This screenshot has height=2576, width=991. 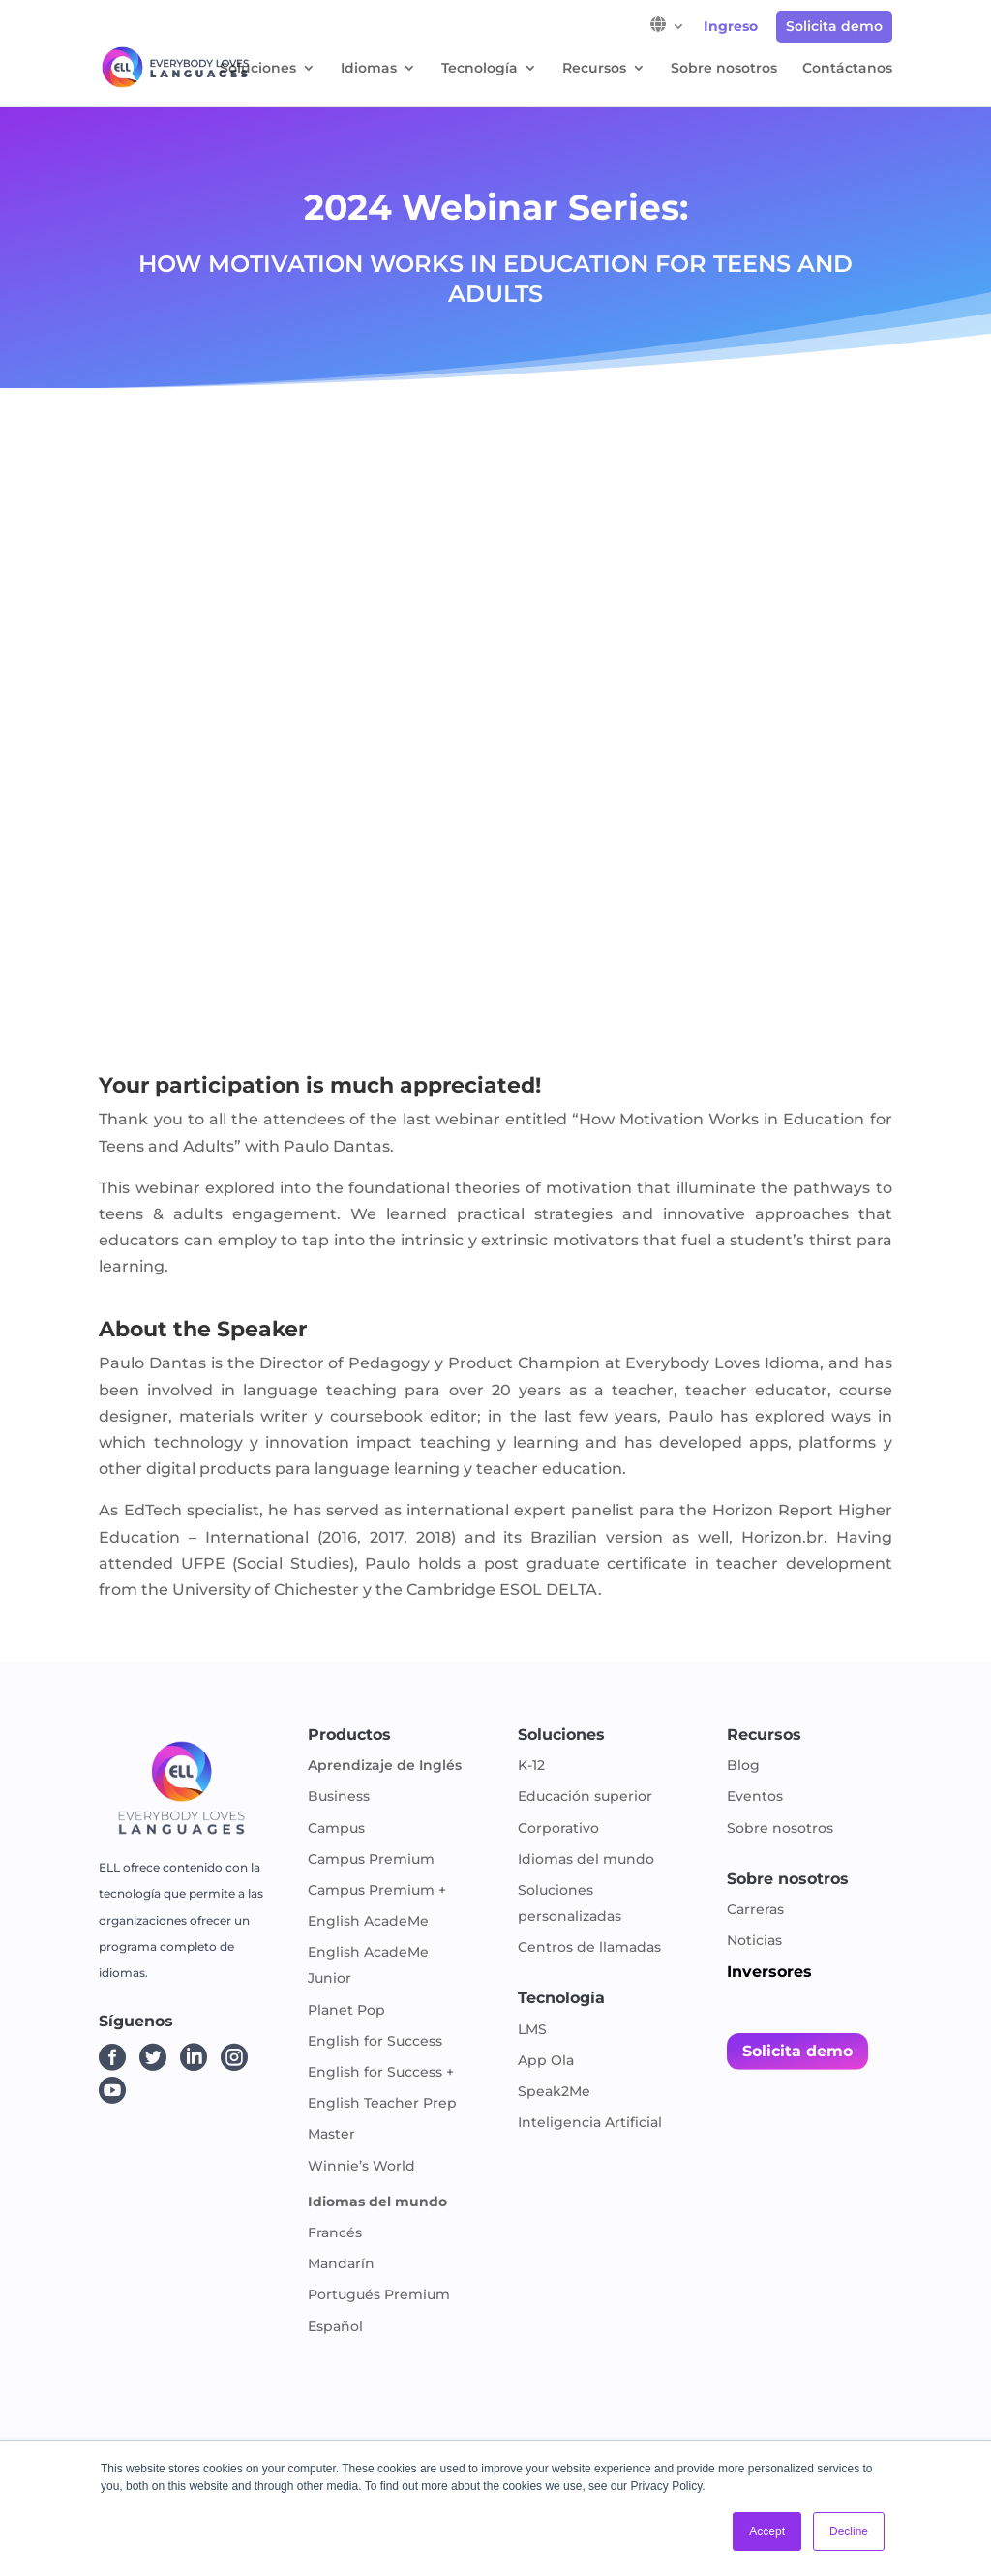 What do you see at coordinates (731, 27) in the screenshot?
I see `Ingreso` at bounding box center [731, 27].